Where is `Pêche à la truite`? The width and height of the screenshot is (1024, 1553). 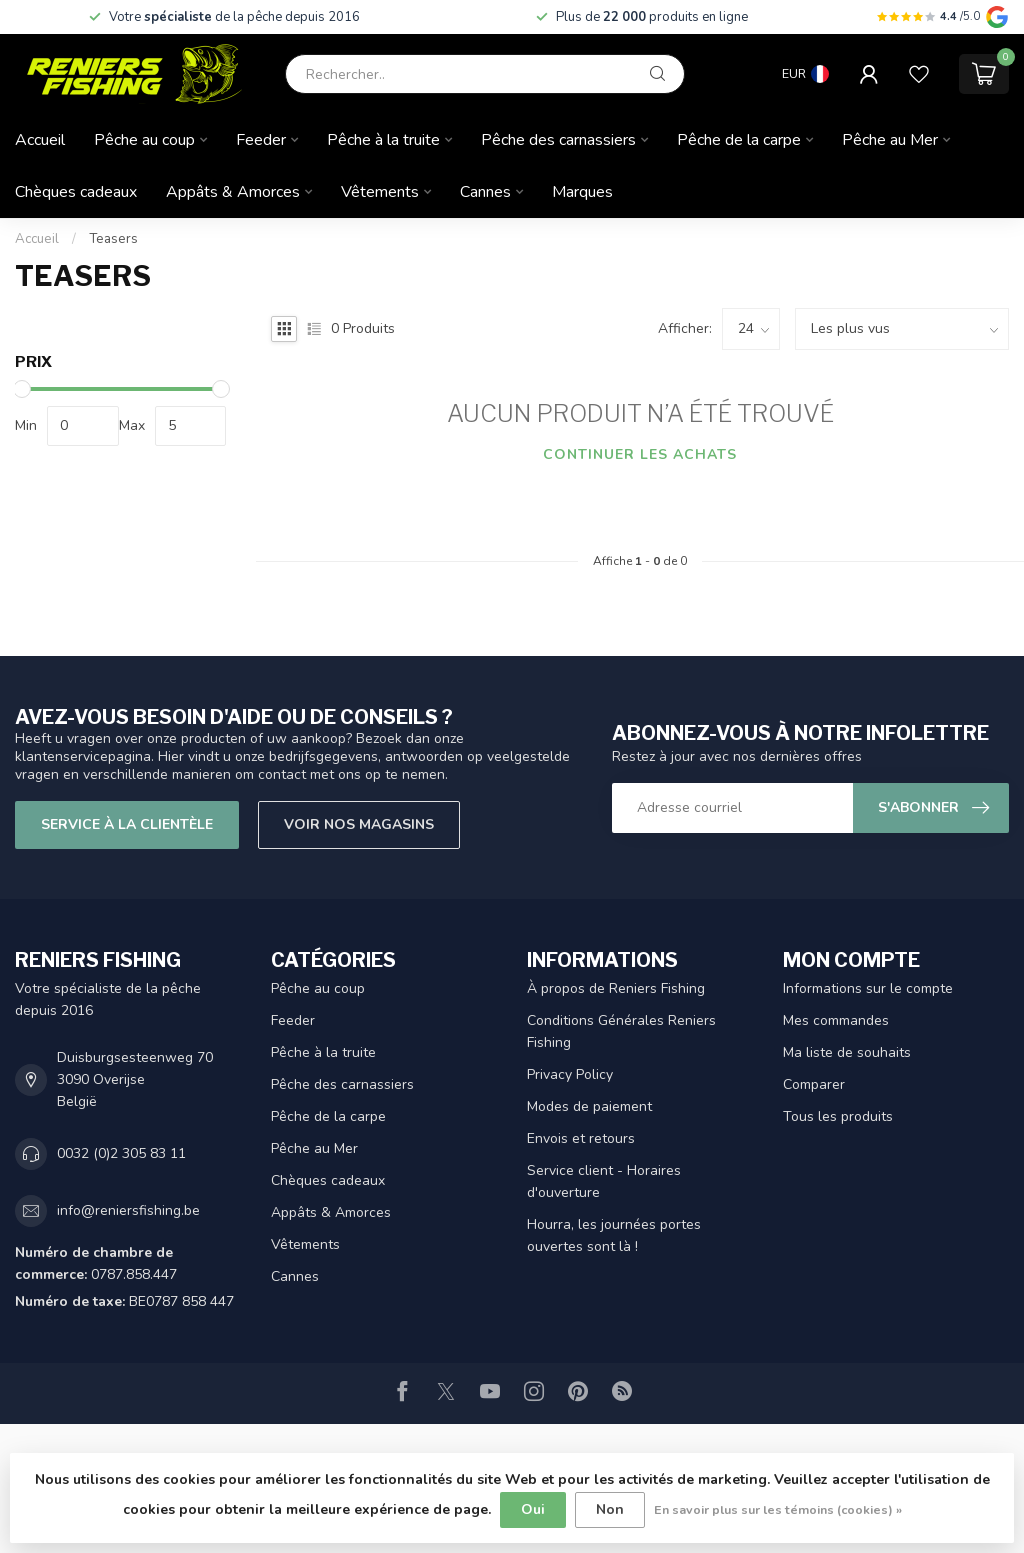
Pêche à la truite is located at coordinates (383, 140).